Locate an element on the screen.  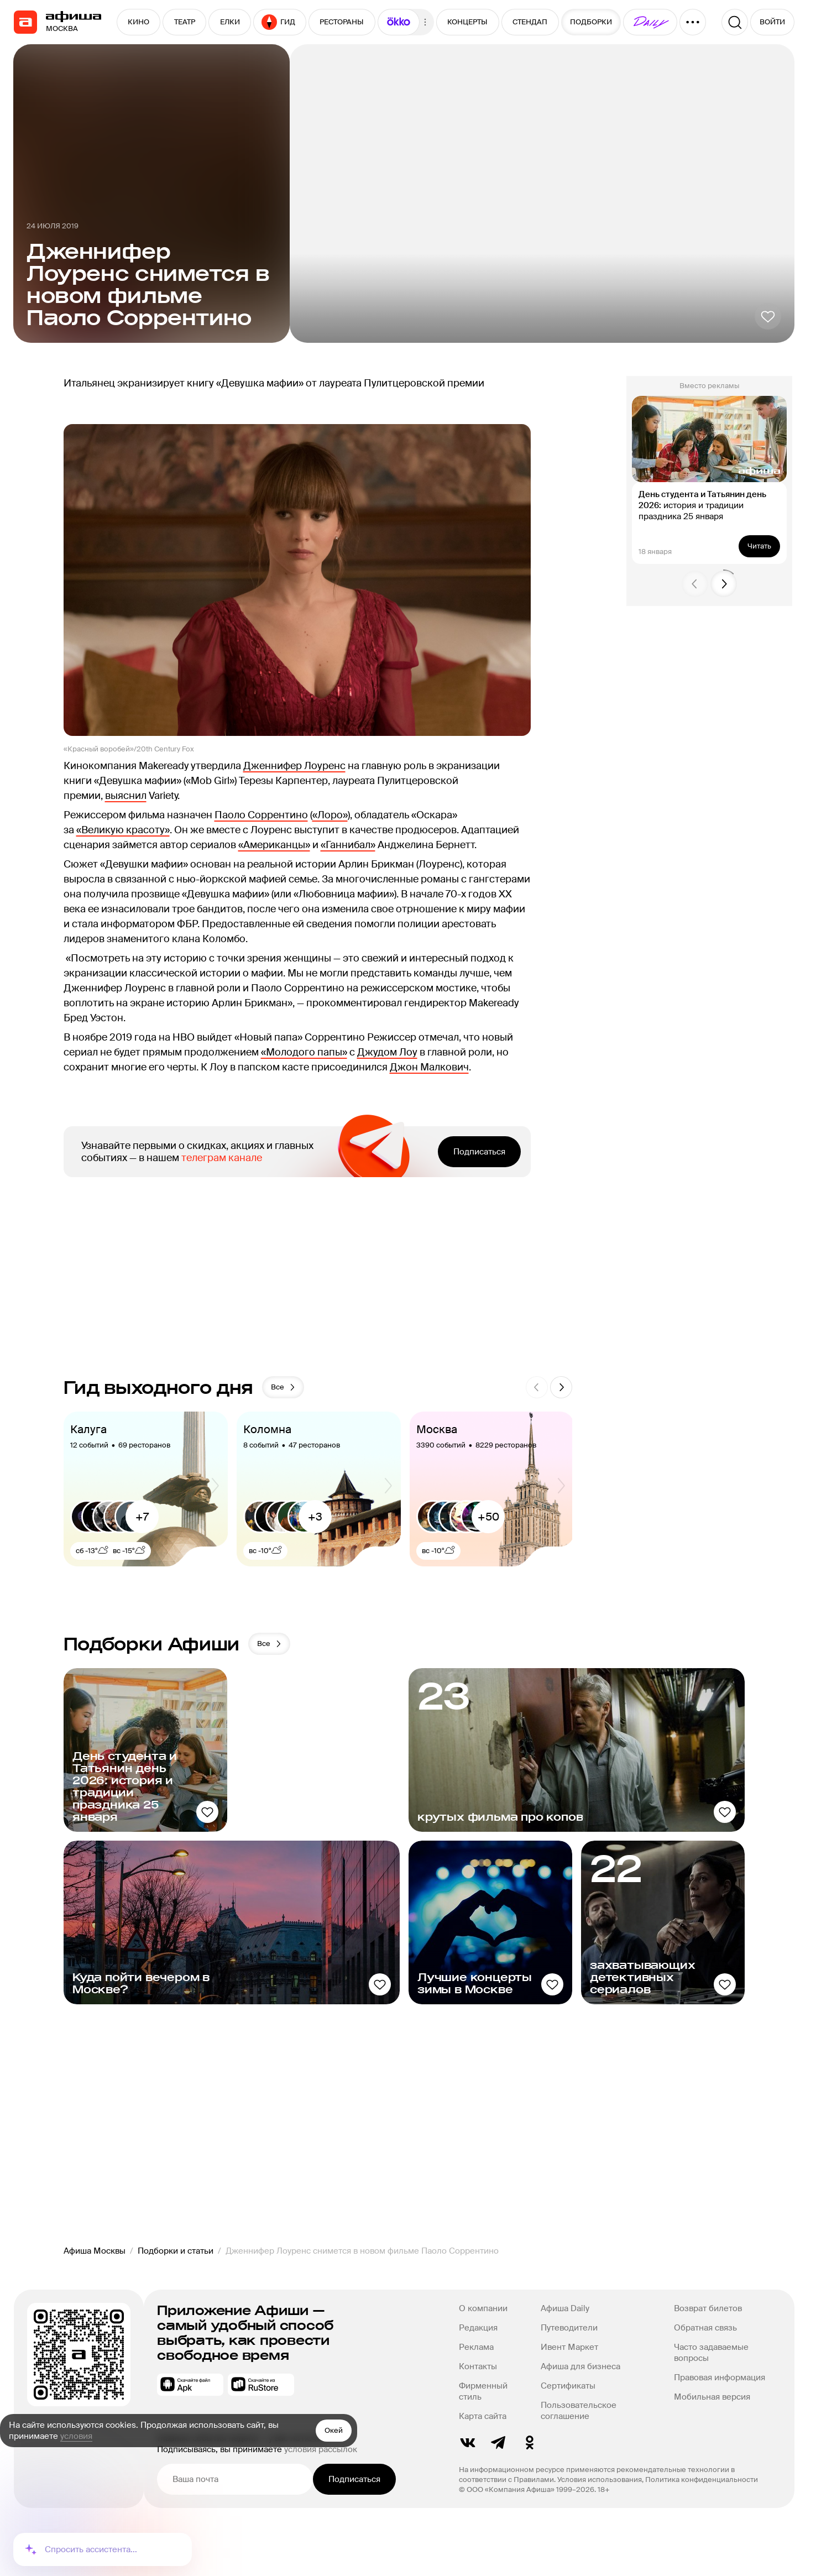
Контакты is located at coordinates (478, 2366).